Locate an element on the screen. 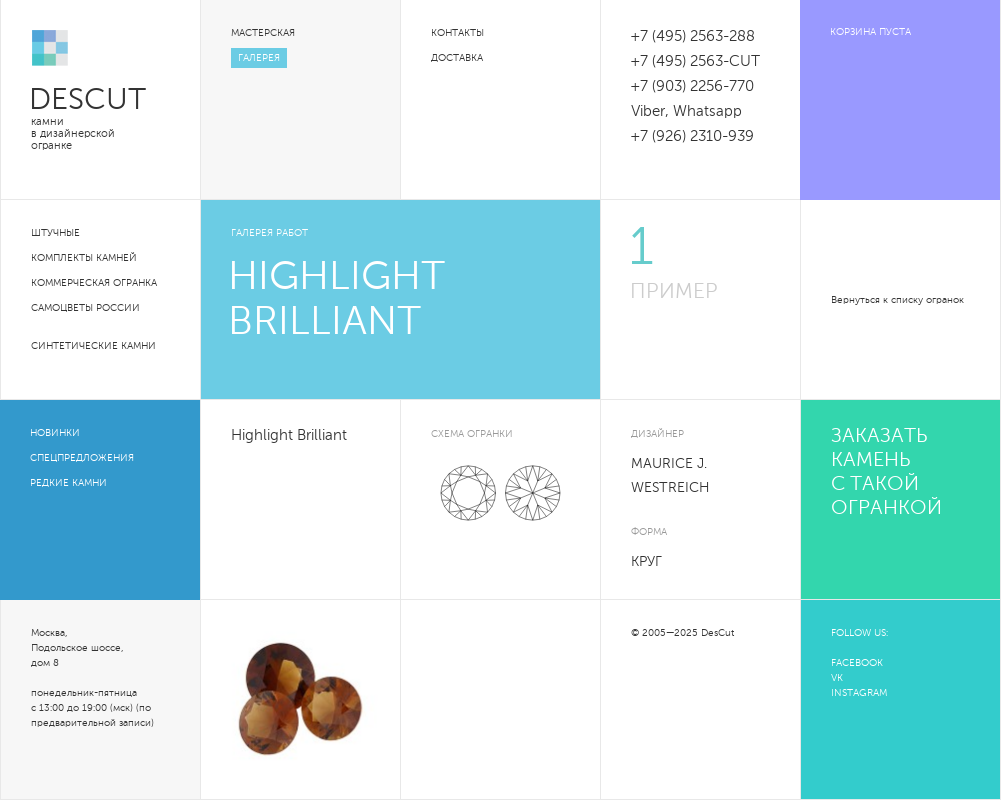 The height and width of the screenshot is (800, 1001). Доставка is located at coordinates (457, 58).